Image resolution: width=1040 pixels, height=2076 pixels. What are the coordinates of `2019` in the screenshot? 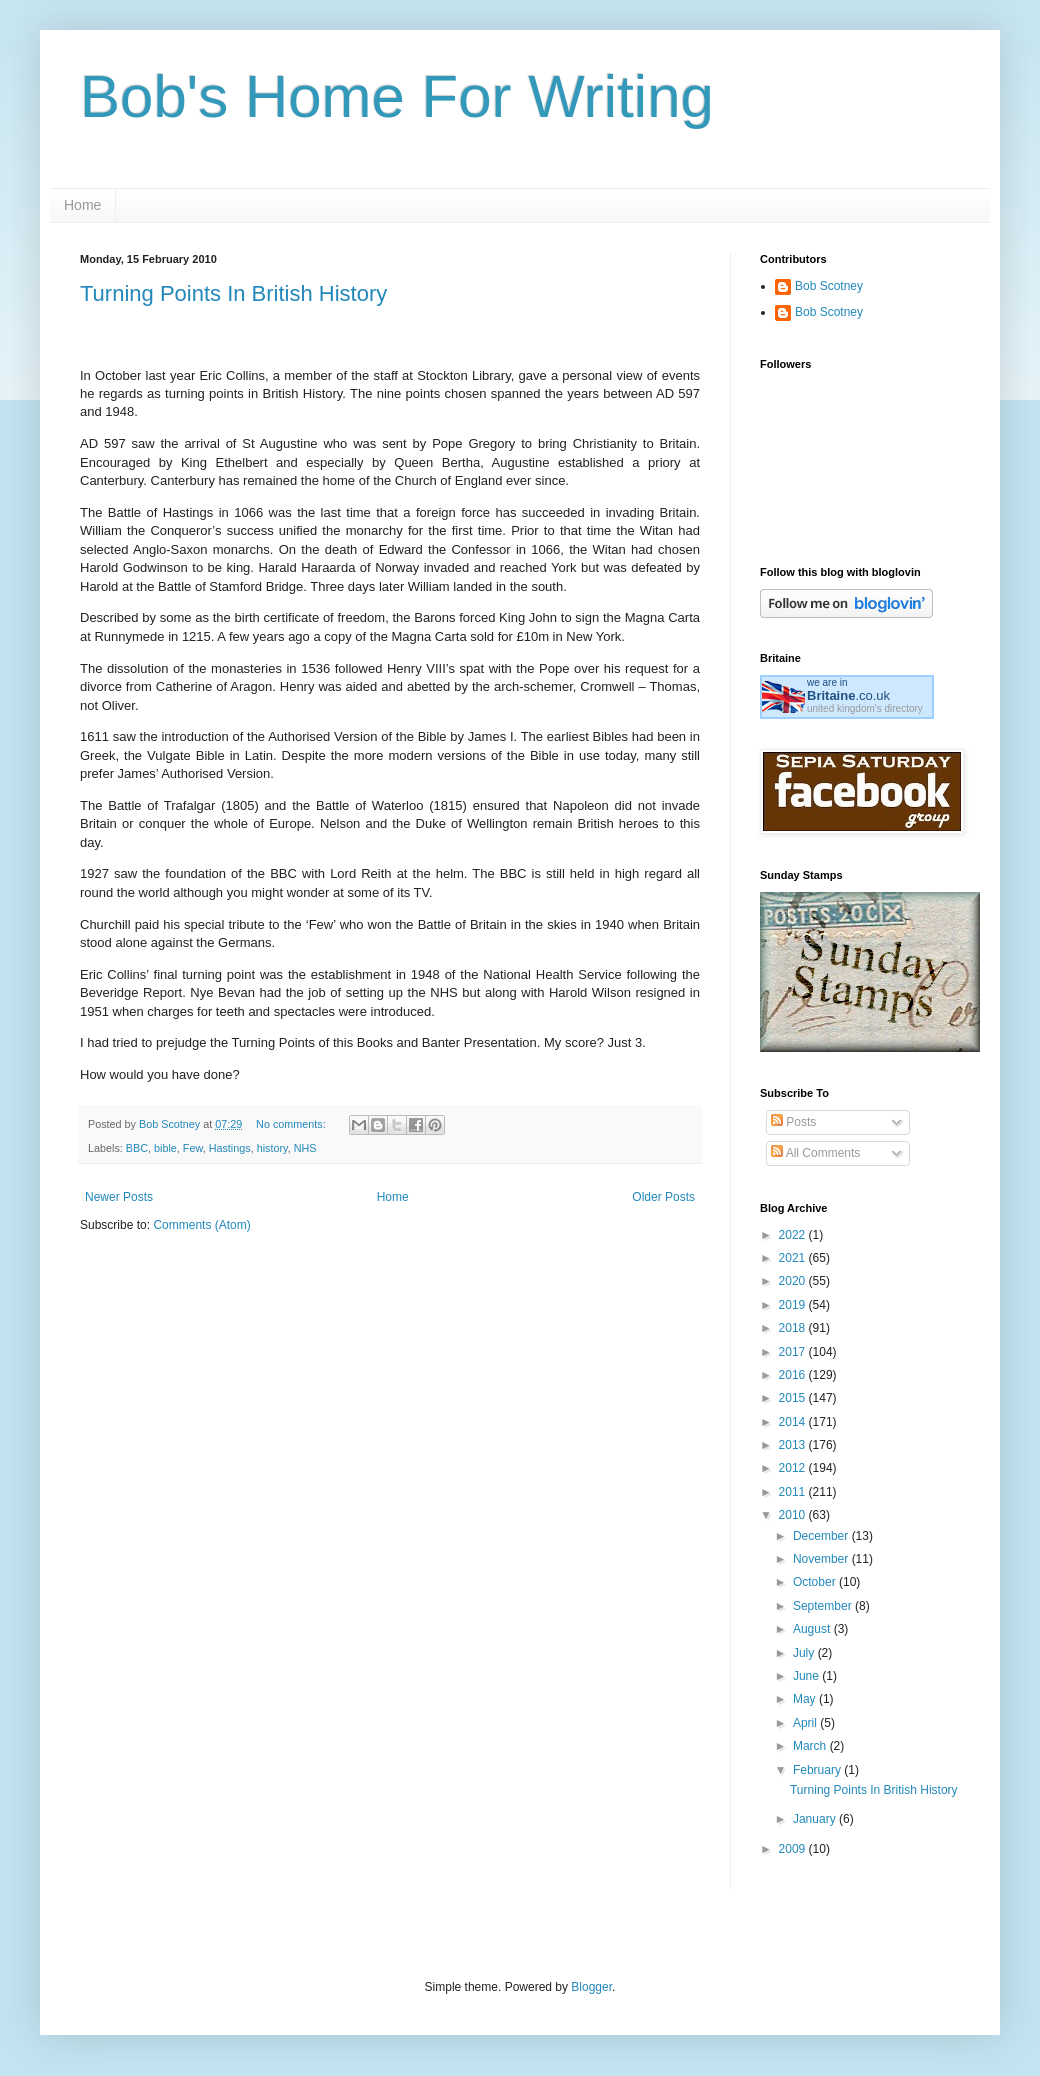 It's located at (794, 1305).